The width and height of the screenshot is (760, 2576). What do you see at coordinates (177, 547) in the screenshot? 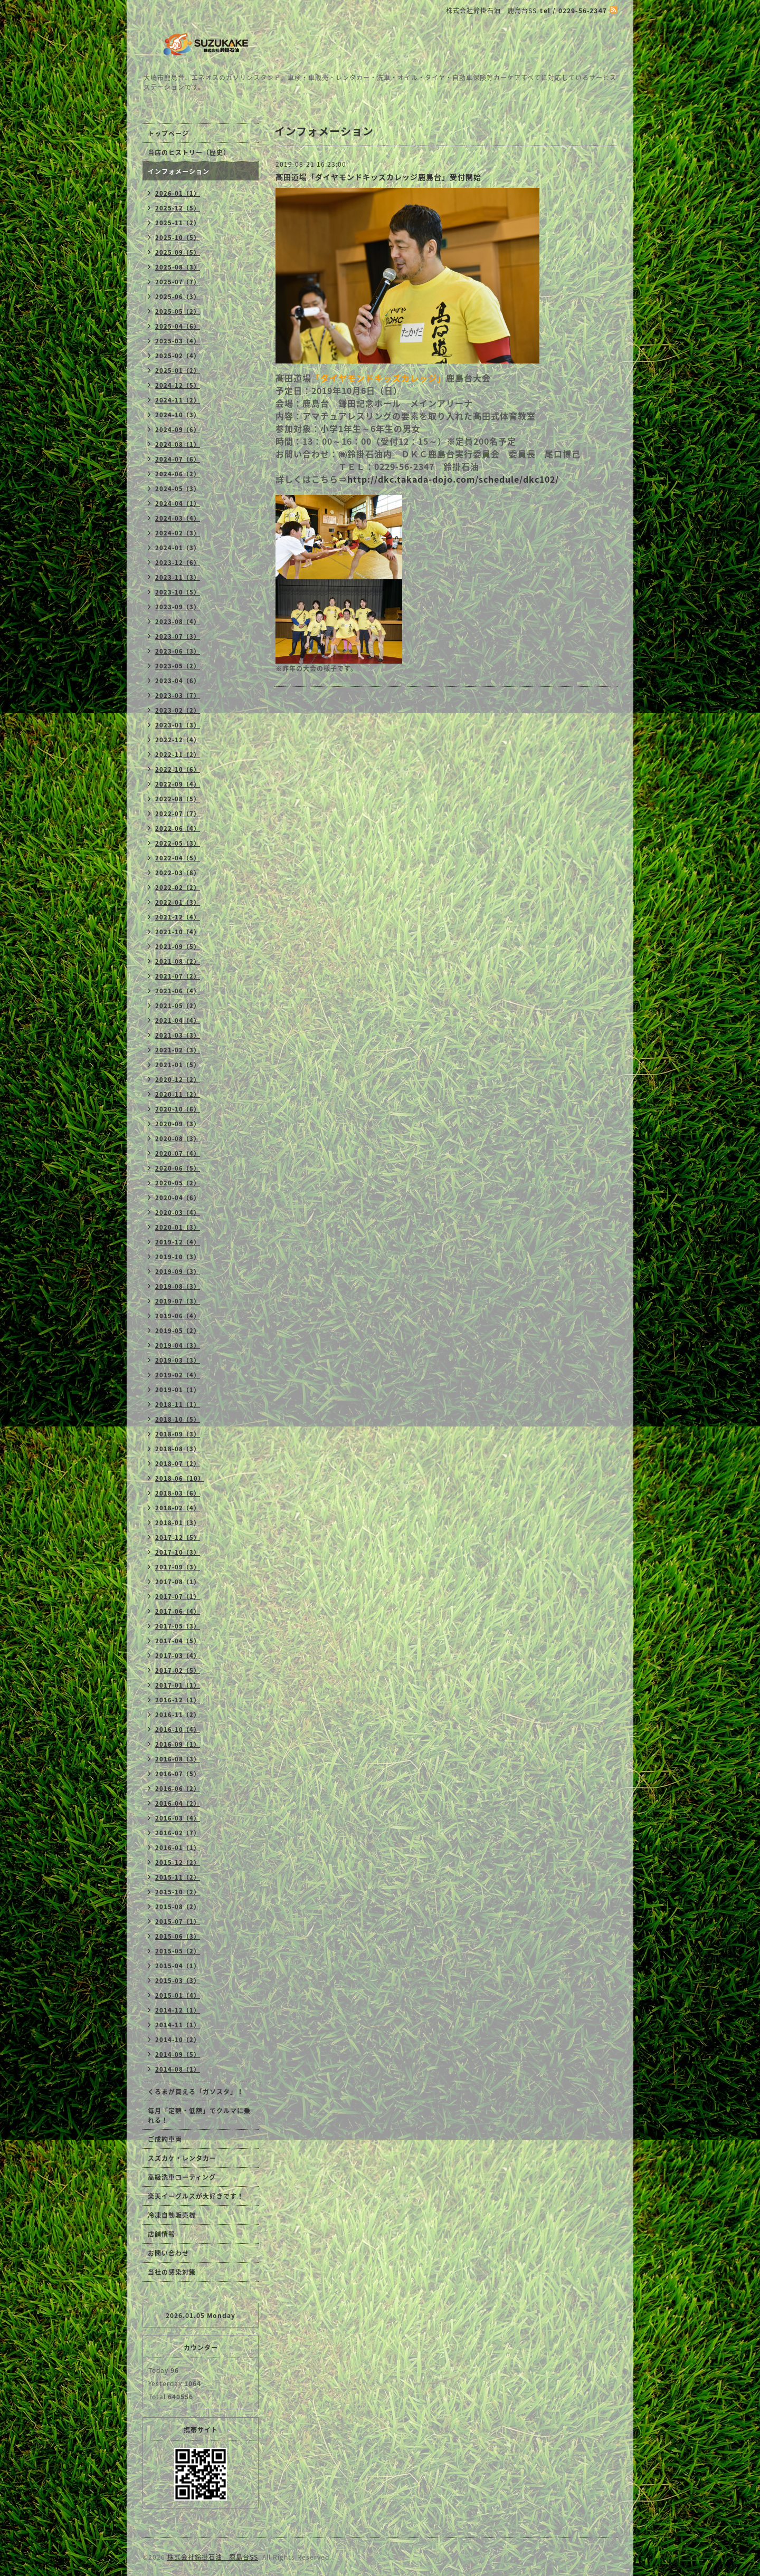
I see `2024-01（3）` at bounding box center [177, 547].